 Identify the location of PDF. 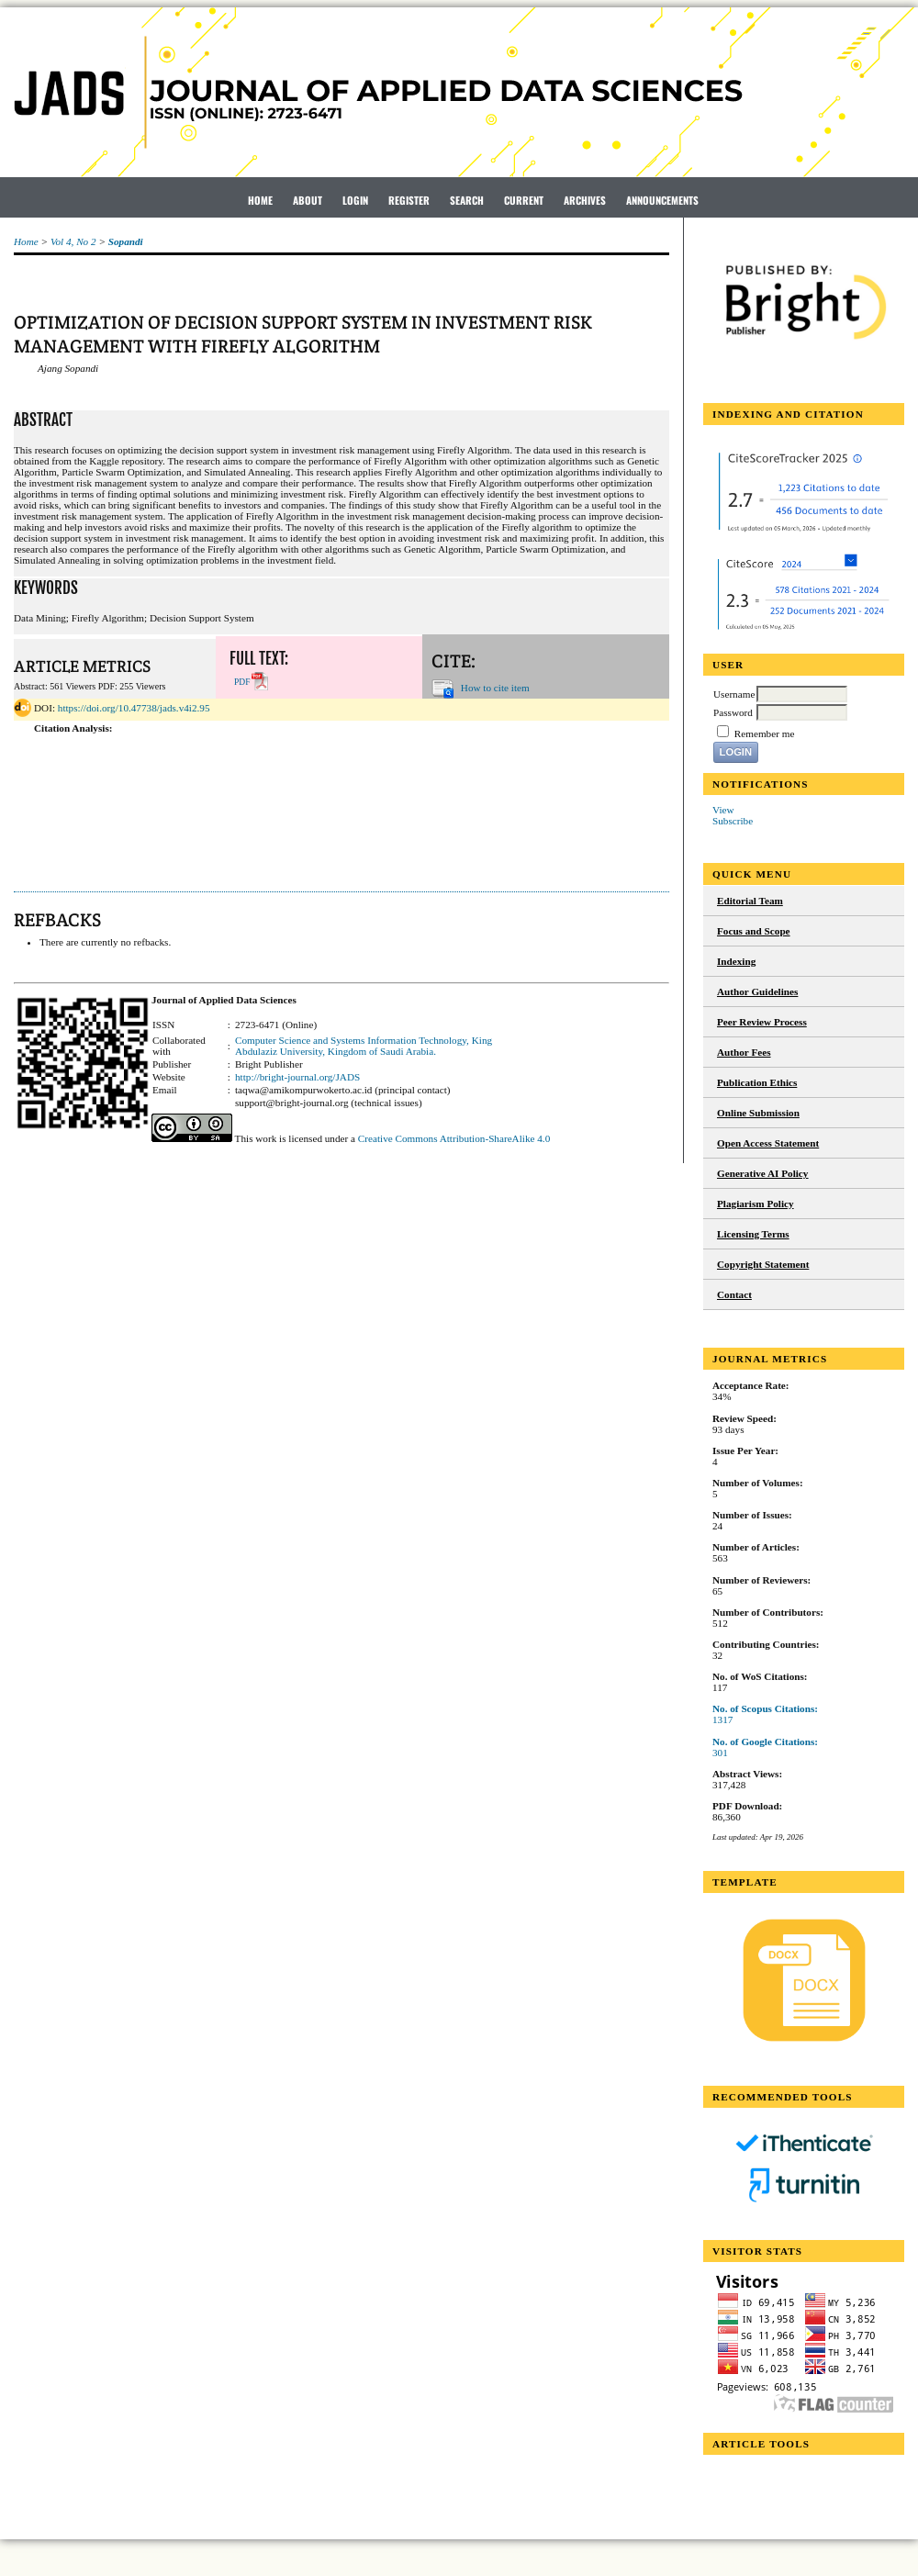
(242, 682).